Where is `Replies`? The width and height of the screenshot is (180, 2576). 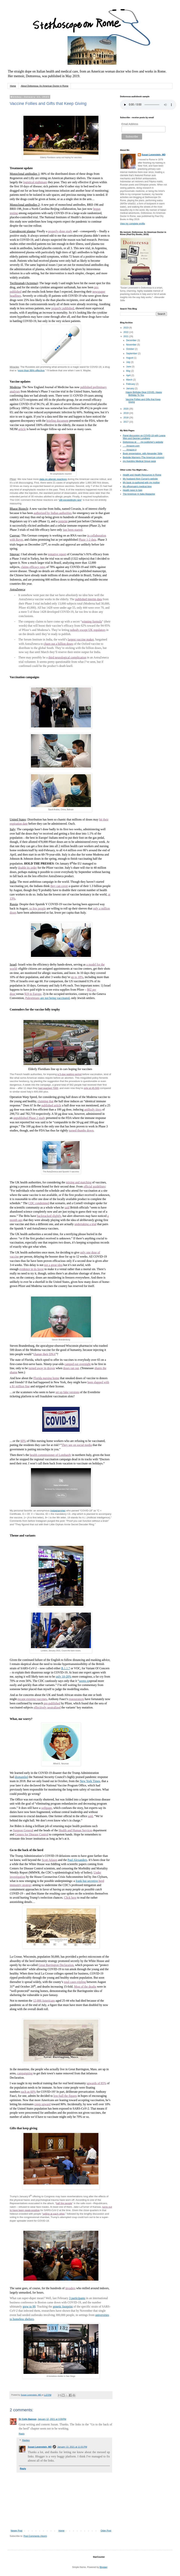 Replies is located at coordinates (26, 2440).